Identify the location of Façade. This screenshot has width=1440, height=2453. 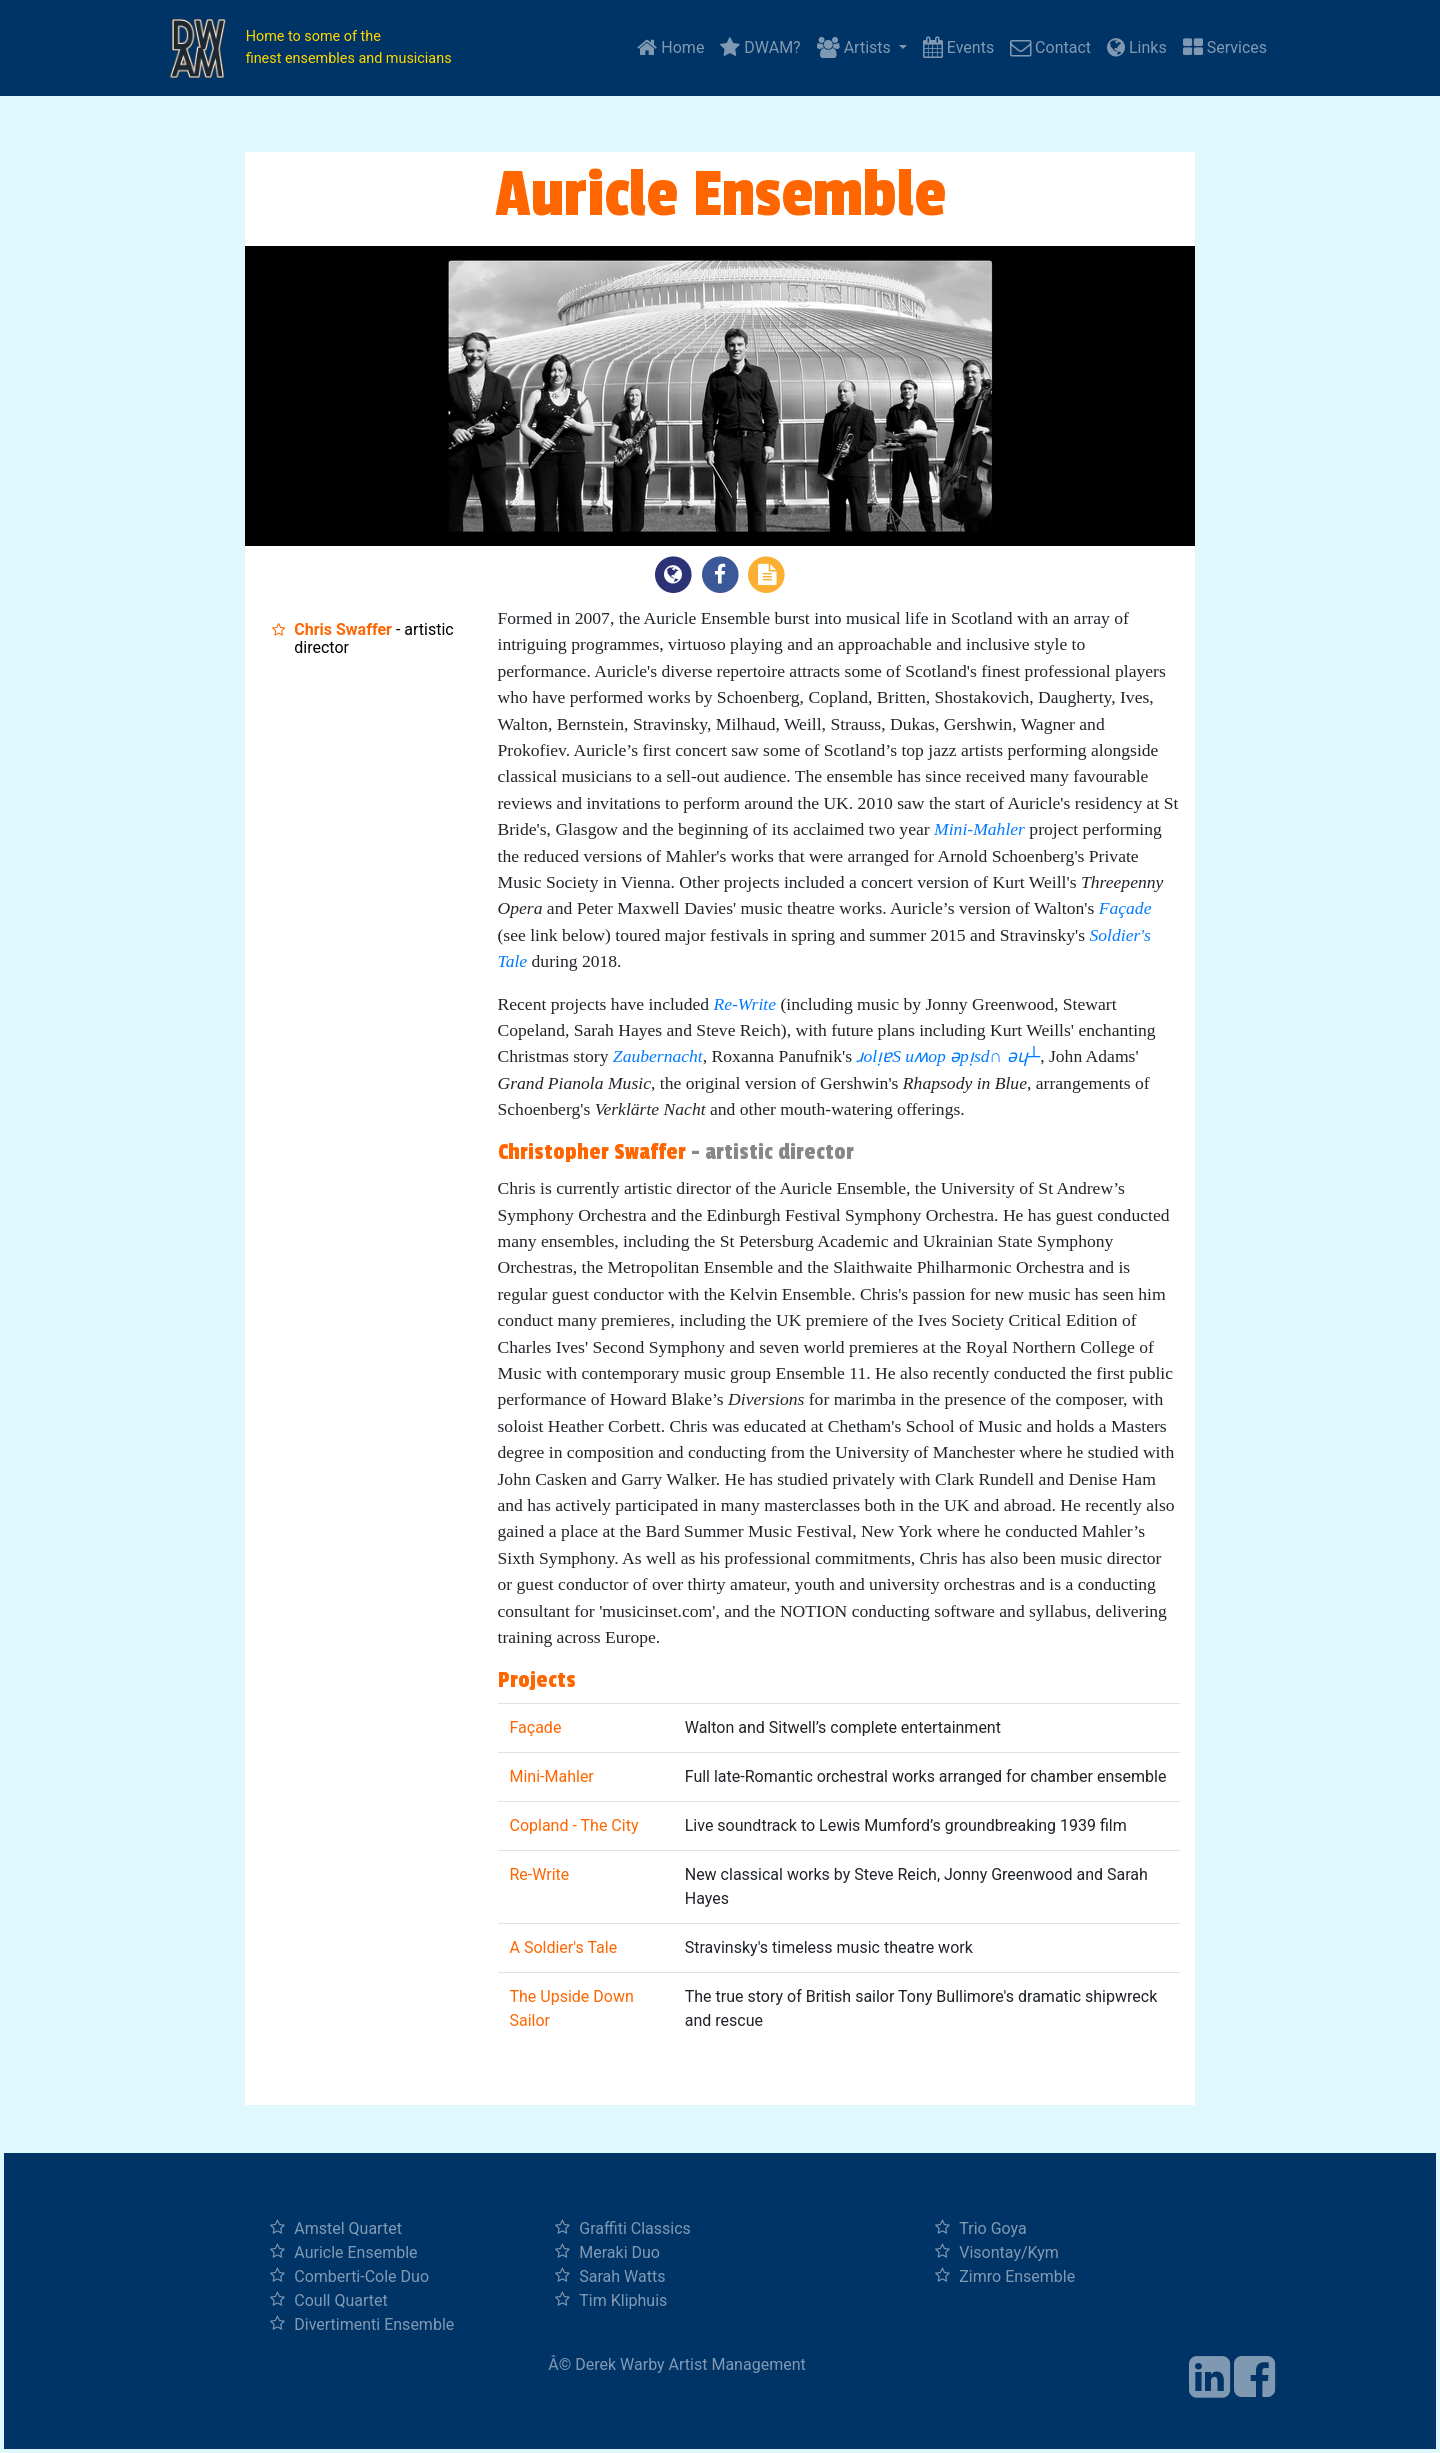
(1125, 908).